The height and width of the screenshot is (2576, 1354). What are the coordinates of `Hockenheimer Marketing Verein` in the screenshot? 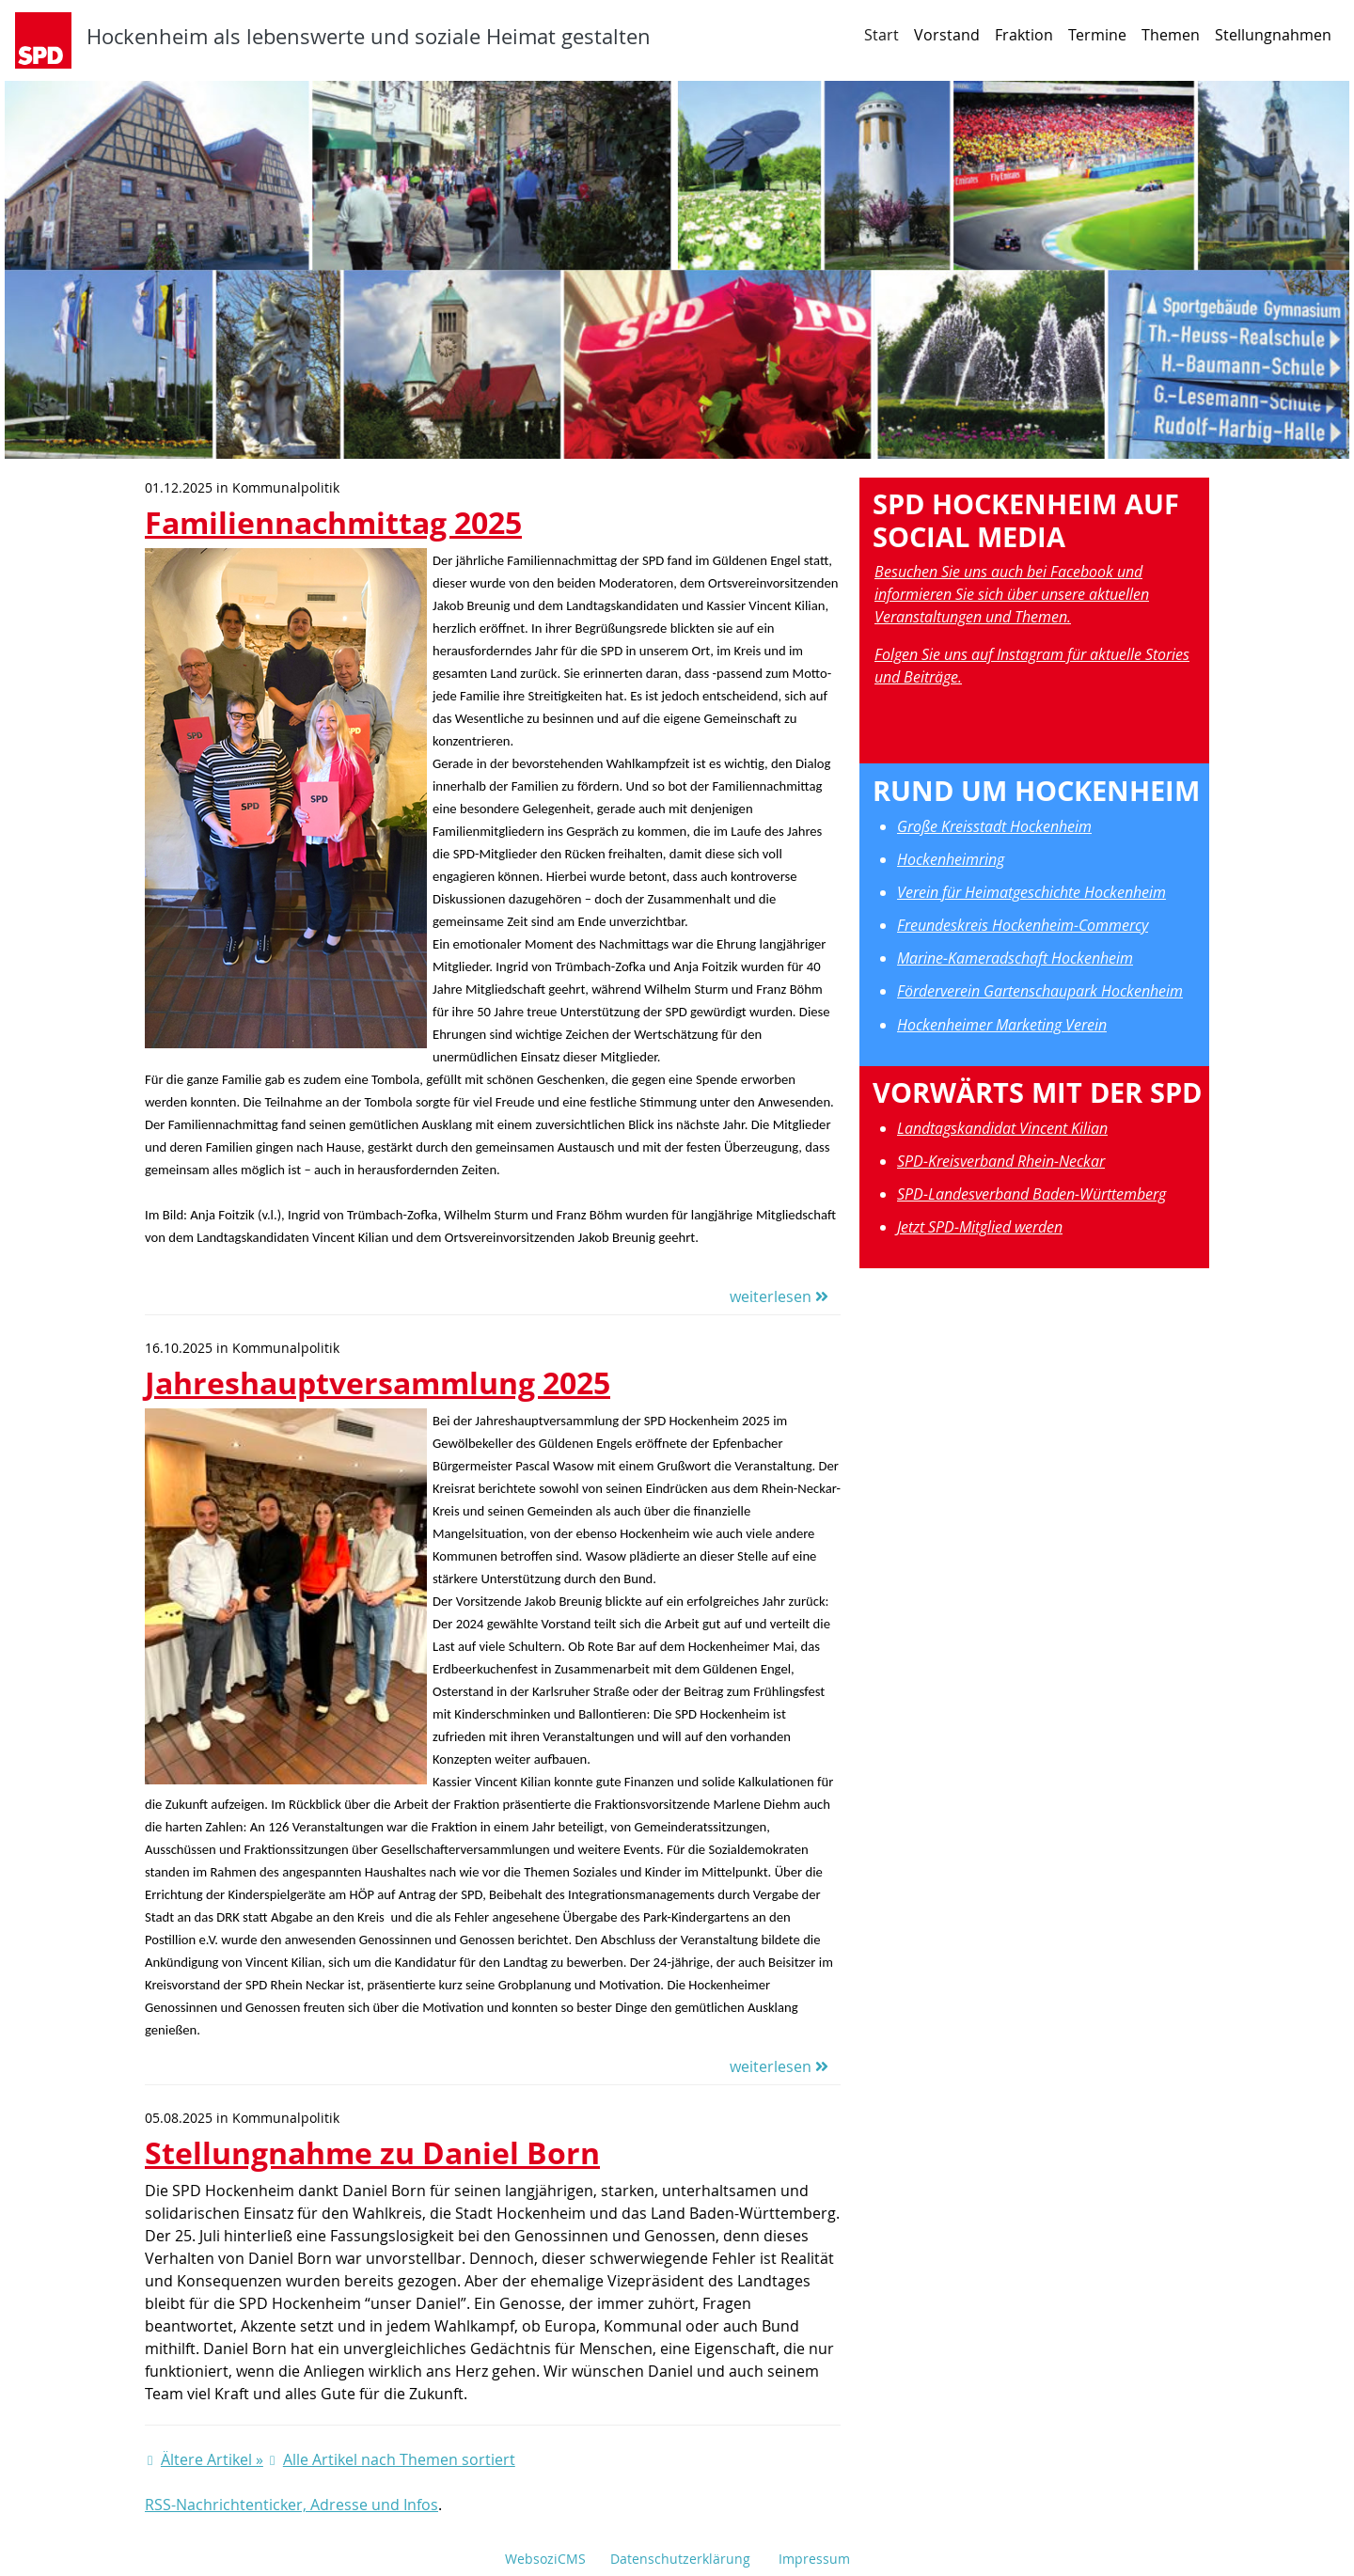 It's located at (1002, 1024).